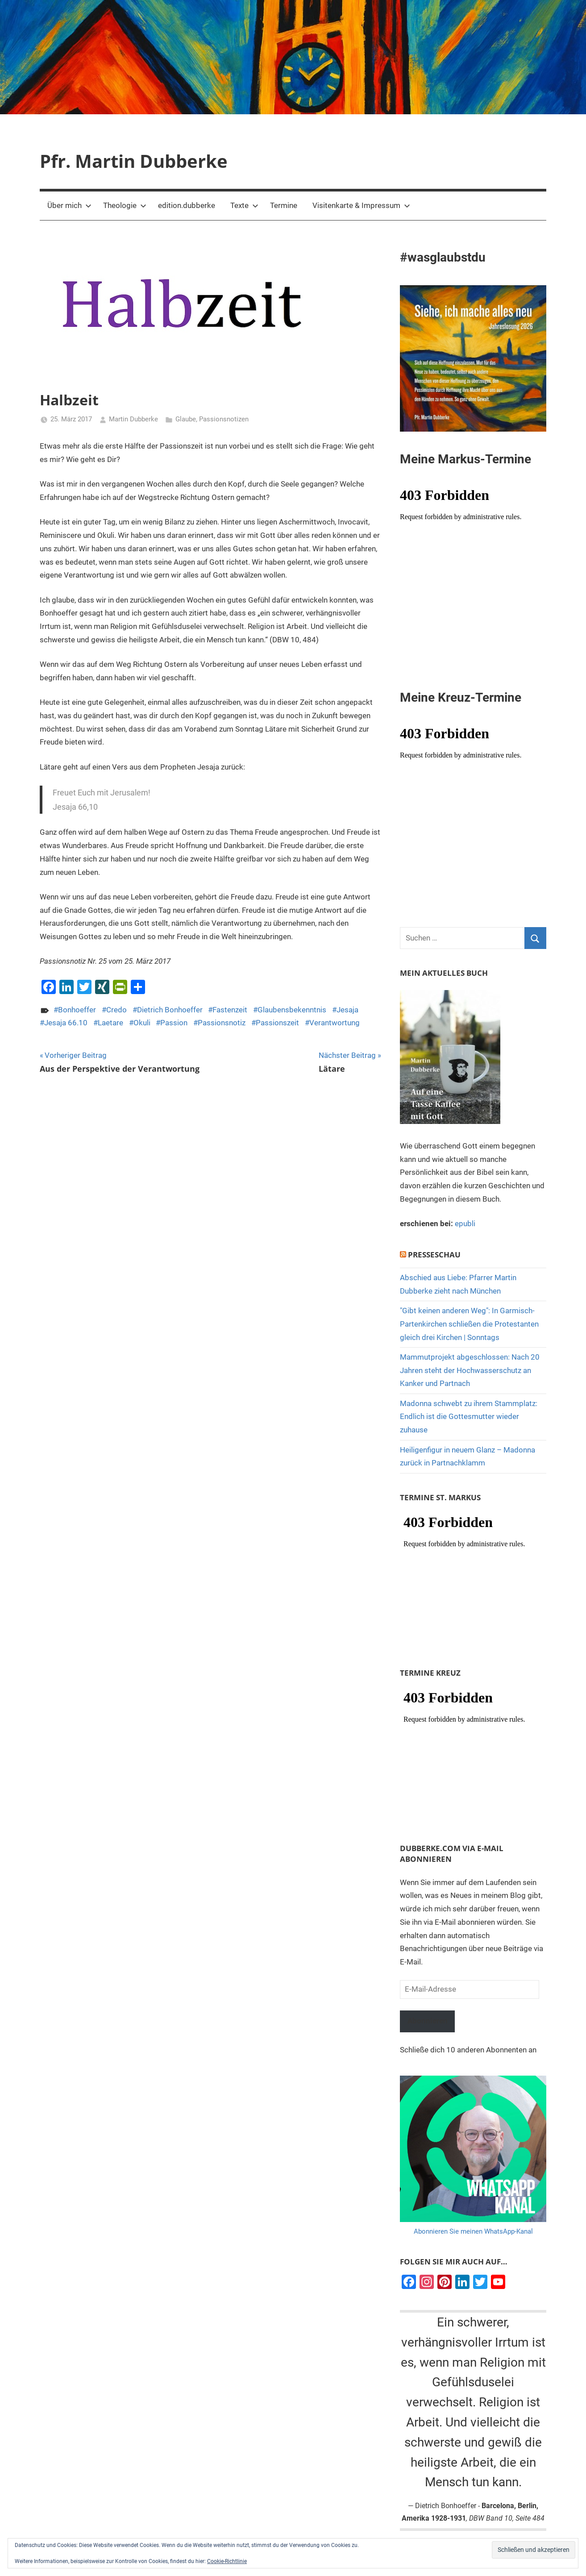 Image resolution: width=586 pixels, height=2576 pixels. What do you see at coordinates (124, 205) in the screenshot?
I see `Theologie` at bounding box center [124, 205].